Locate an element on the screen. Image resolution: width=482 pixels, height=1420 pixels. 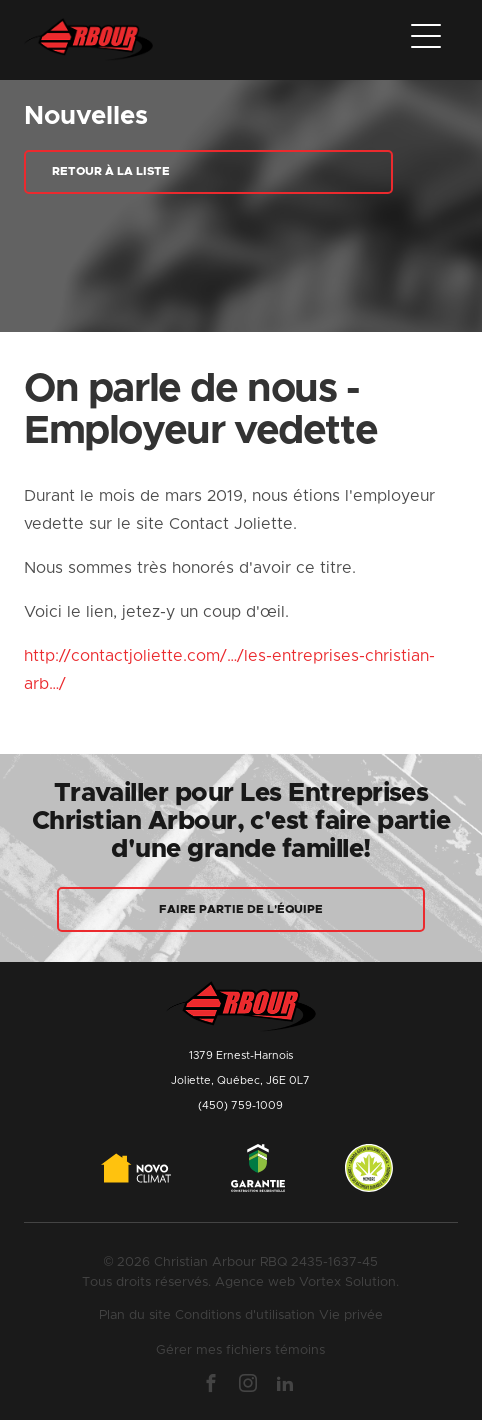
Faire partie de l'équipe is located at coordinates (241, 909).